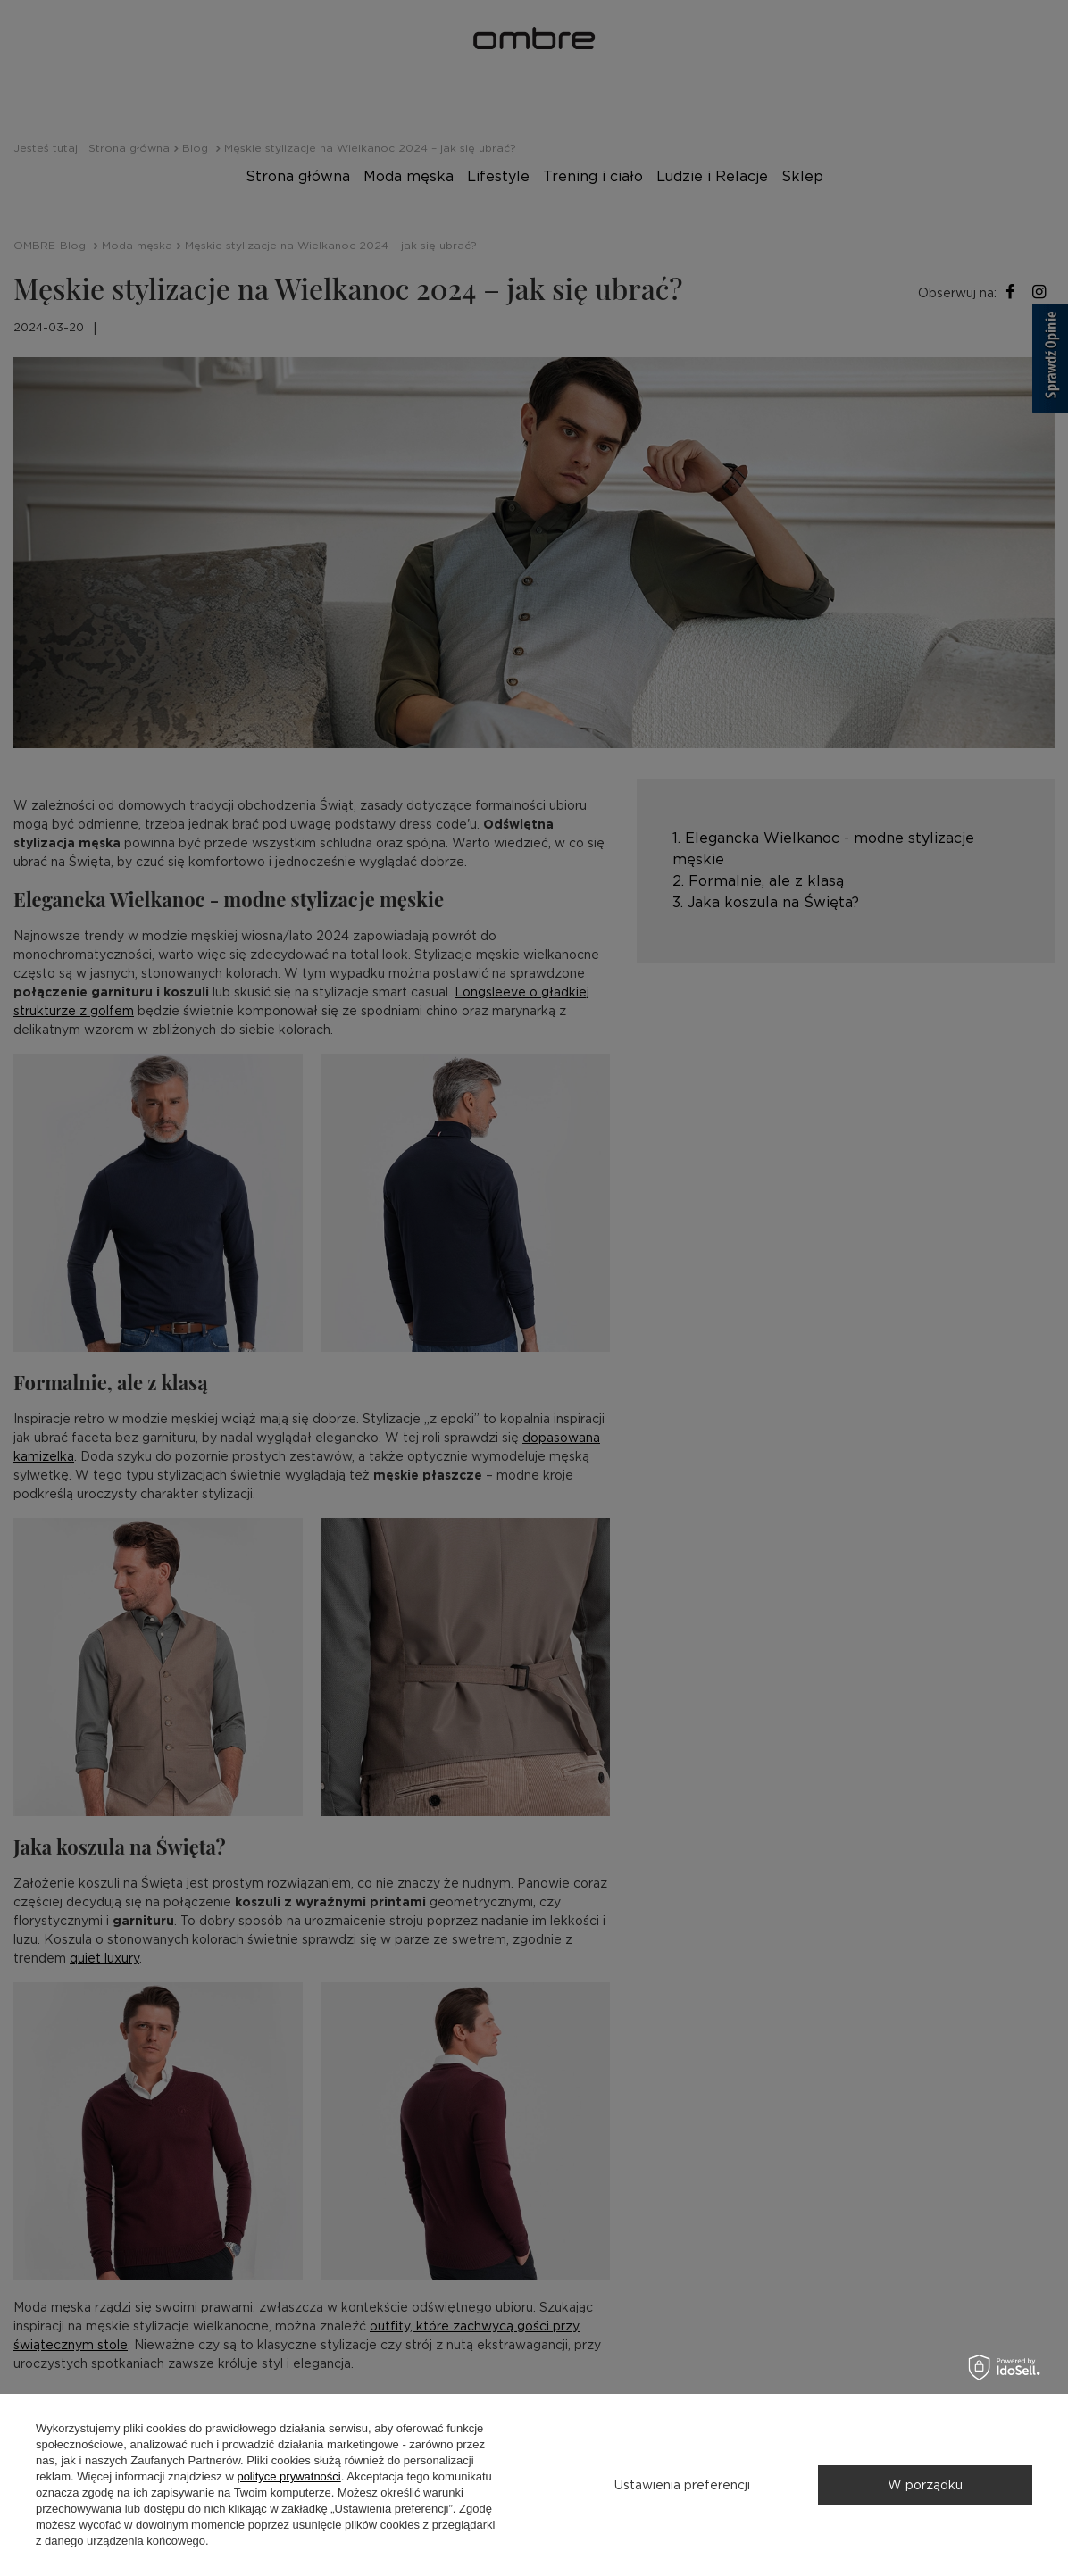 The width and height of the screenshot is (1068, 2576). Describe the element at coordinates (925, 2485) in the screenshot. I see `W porządku` at that location.